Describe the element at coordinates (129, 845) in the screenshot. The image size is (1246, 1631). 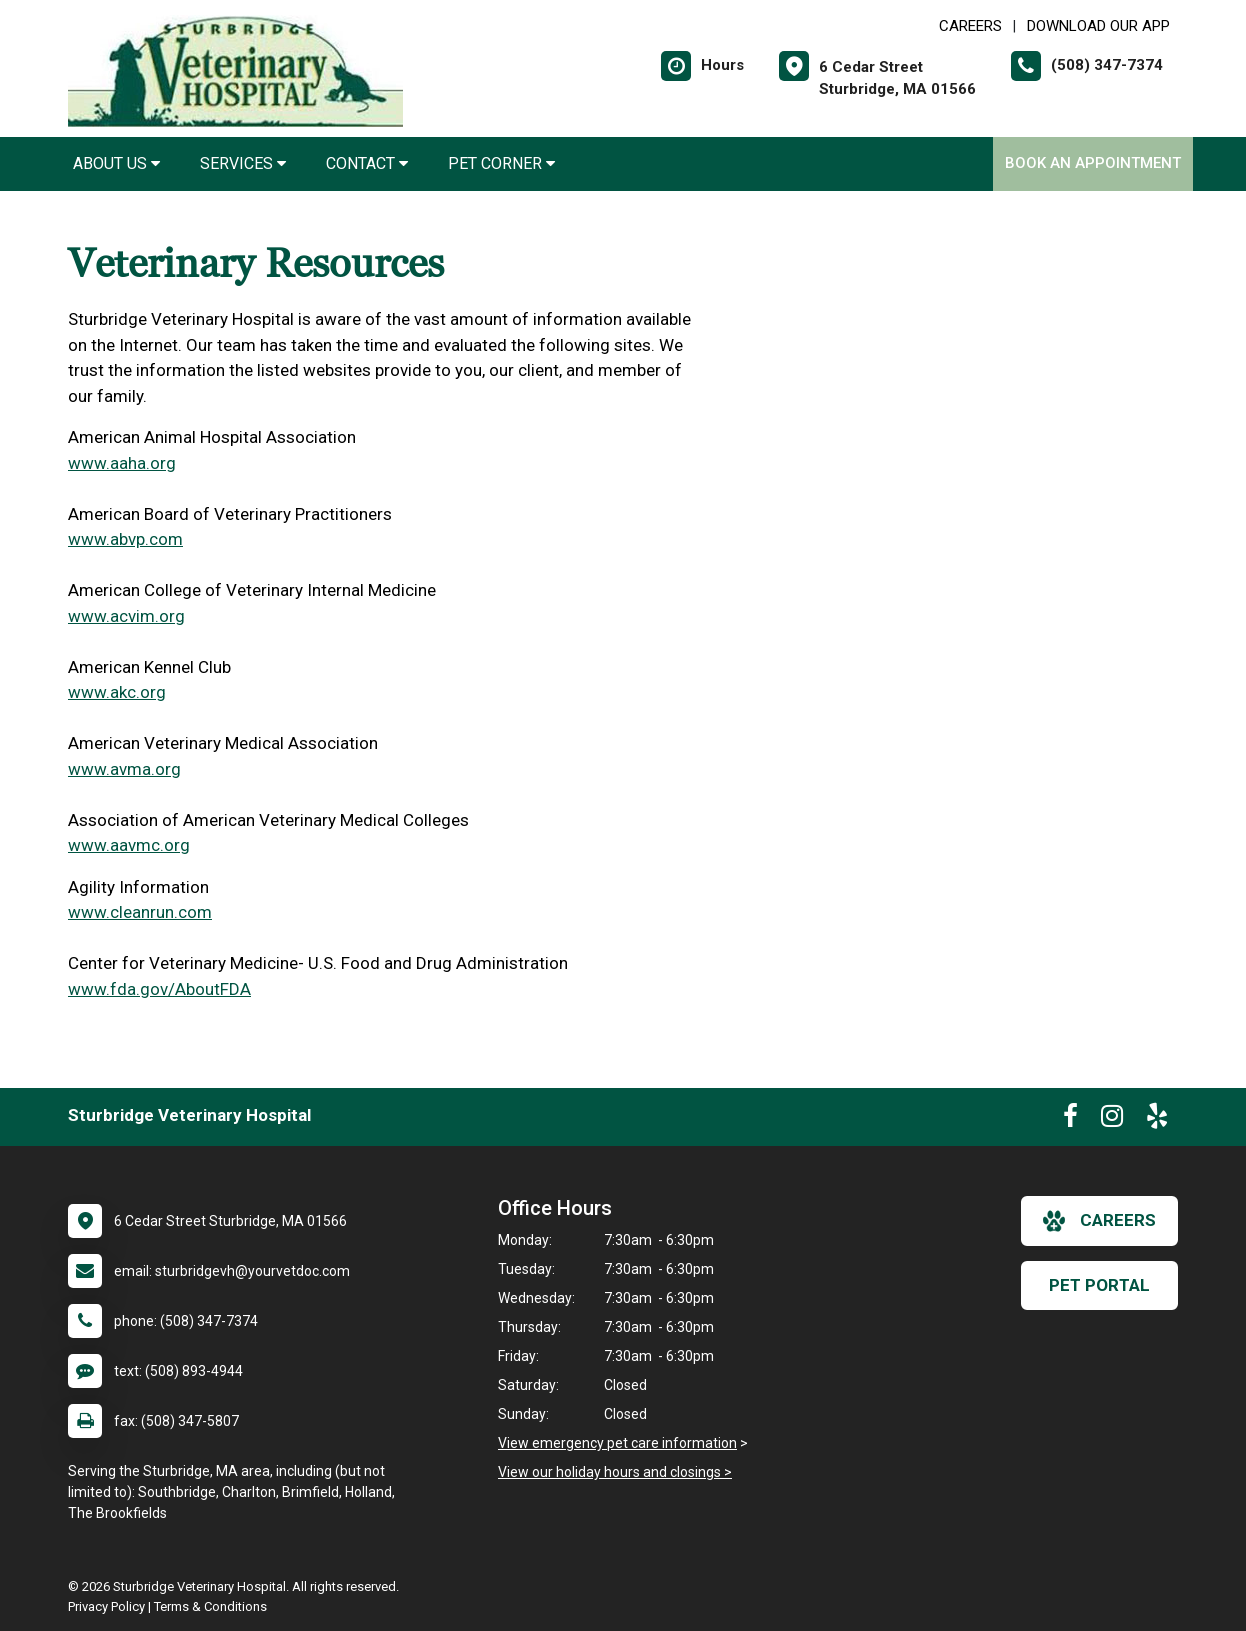
I see `www.aavmc.org` at that location.